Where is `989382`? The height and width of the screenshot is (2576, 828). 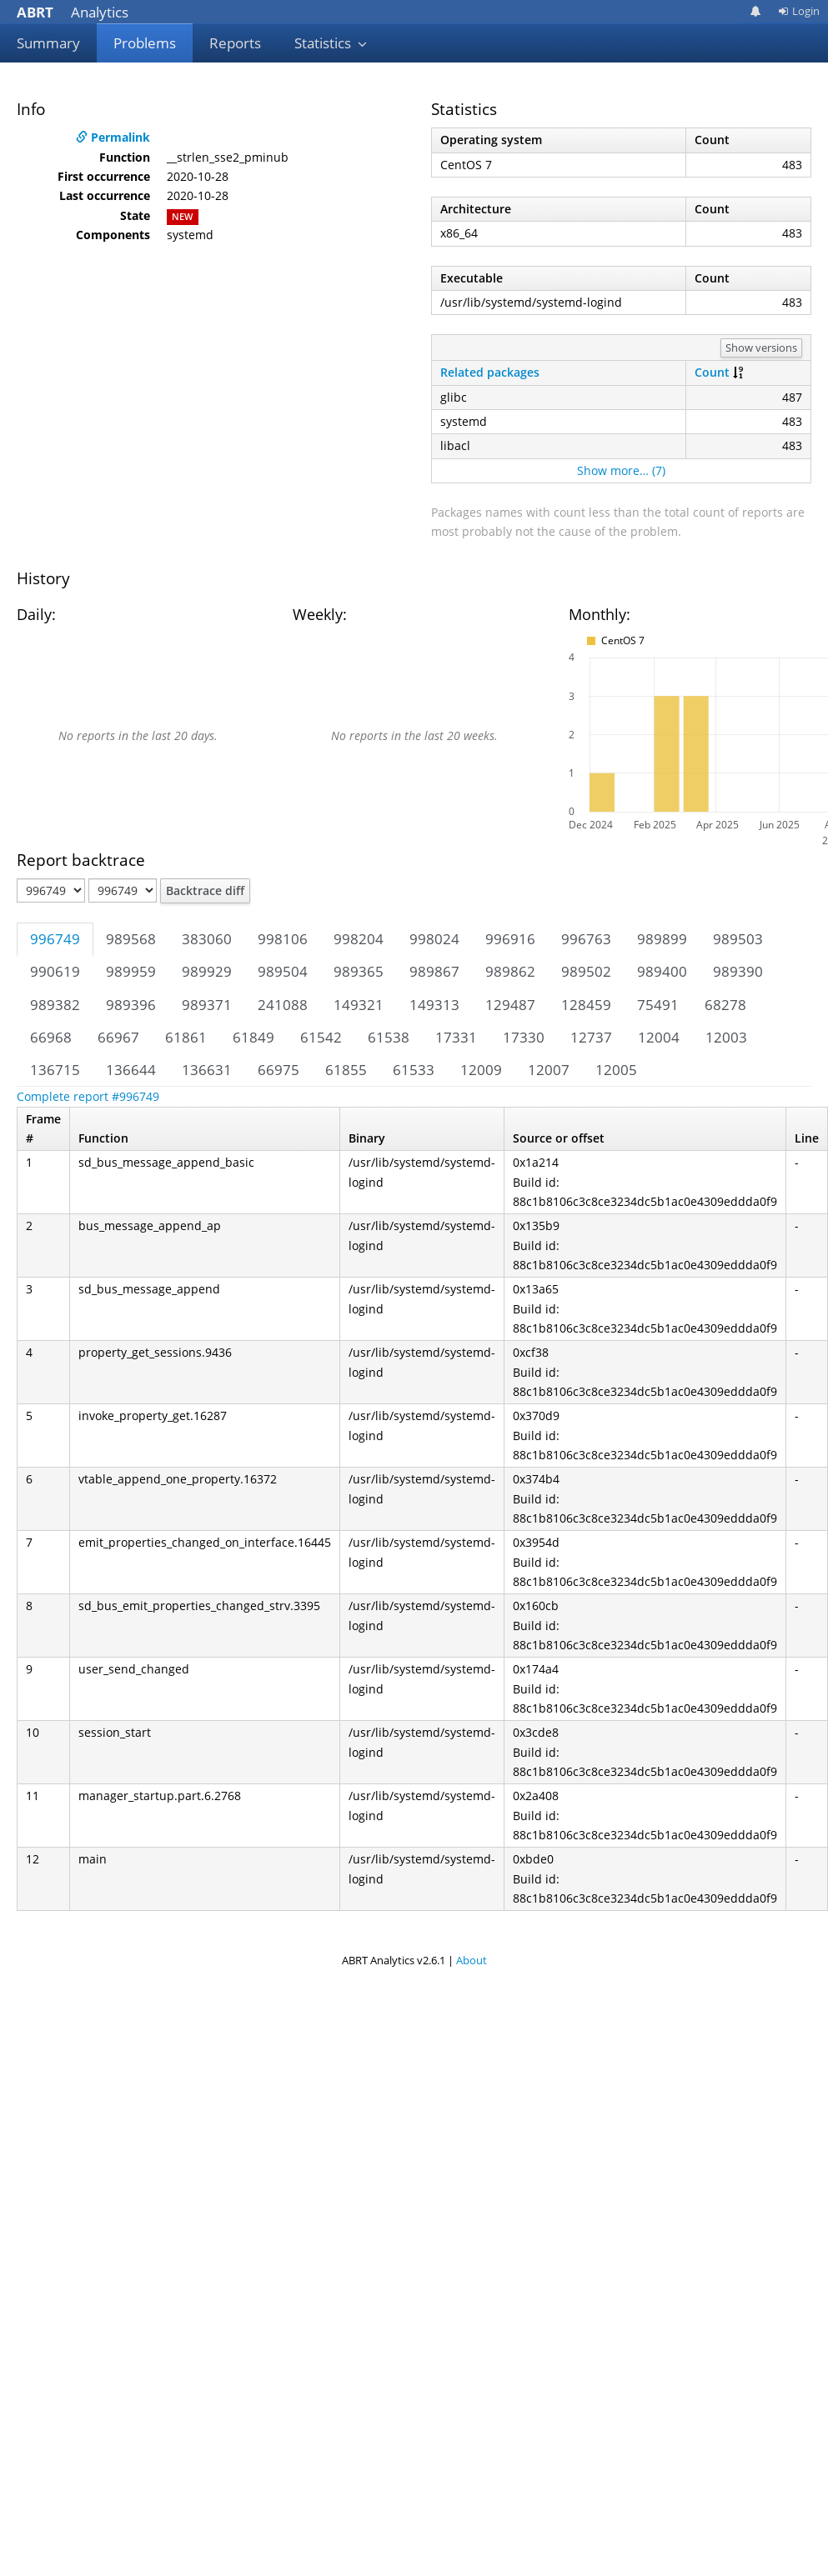
989382 is located at coordinates (55, 1004).